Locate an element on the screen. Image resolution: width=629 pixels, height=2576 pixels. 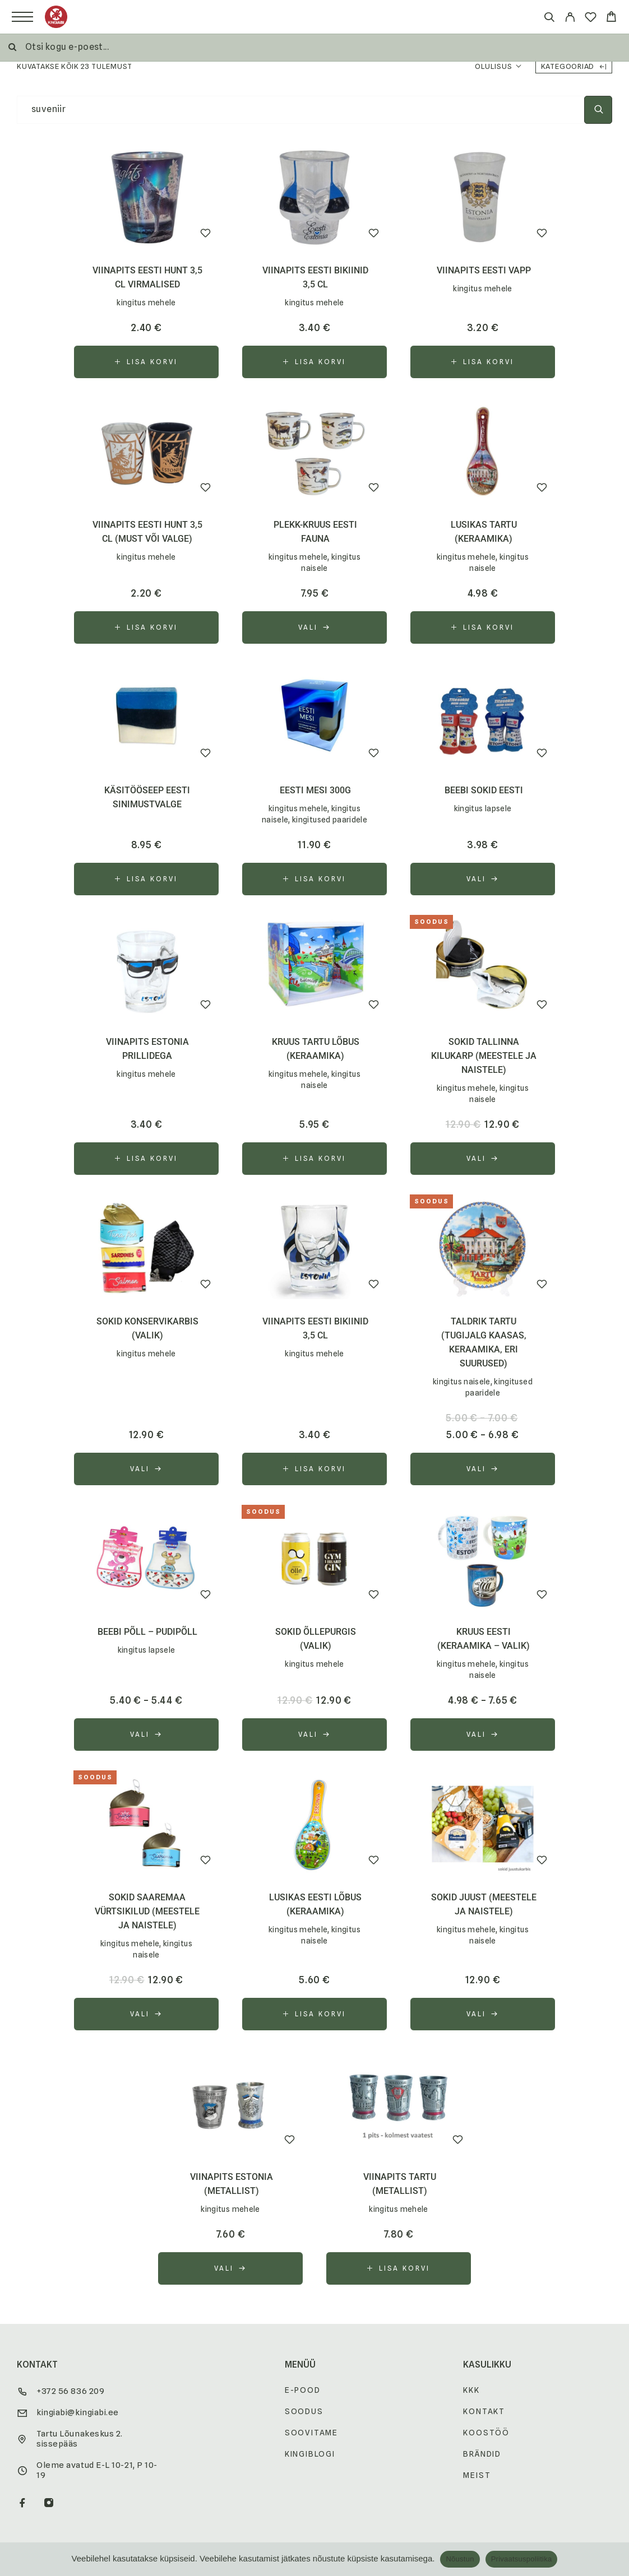
[Vali tootele “beebi sokid Eesti” omadused] is located at coordinates (483, 879).